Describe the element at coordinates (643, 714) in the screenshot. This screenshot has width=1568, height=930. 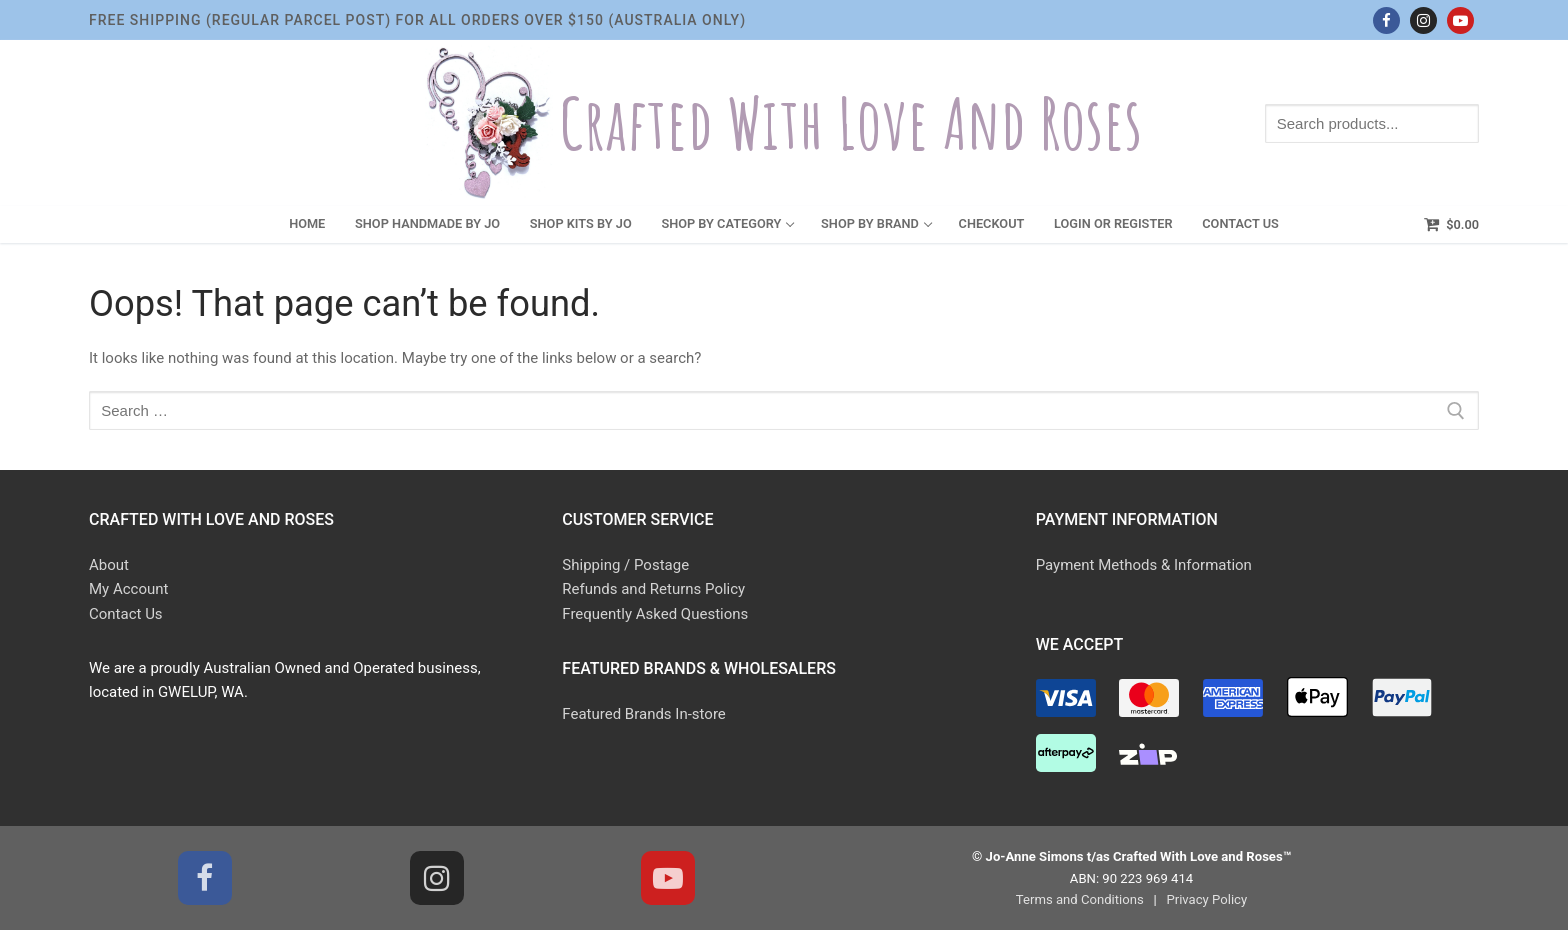
I see `Featured Brands In-store` at that location.